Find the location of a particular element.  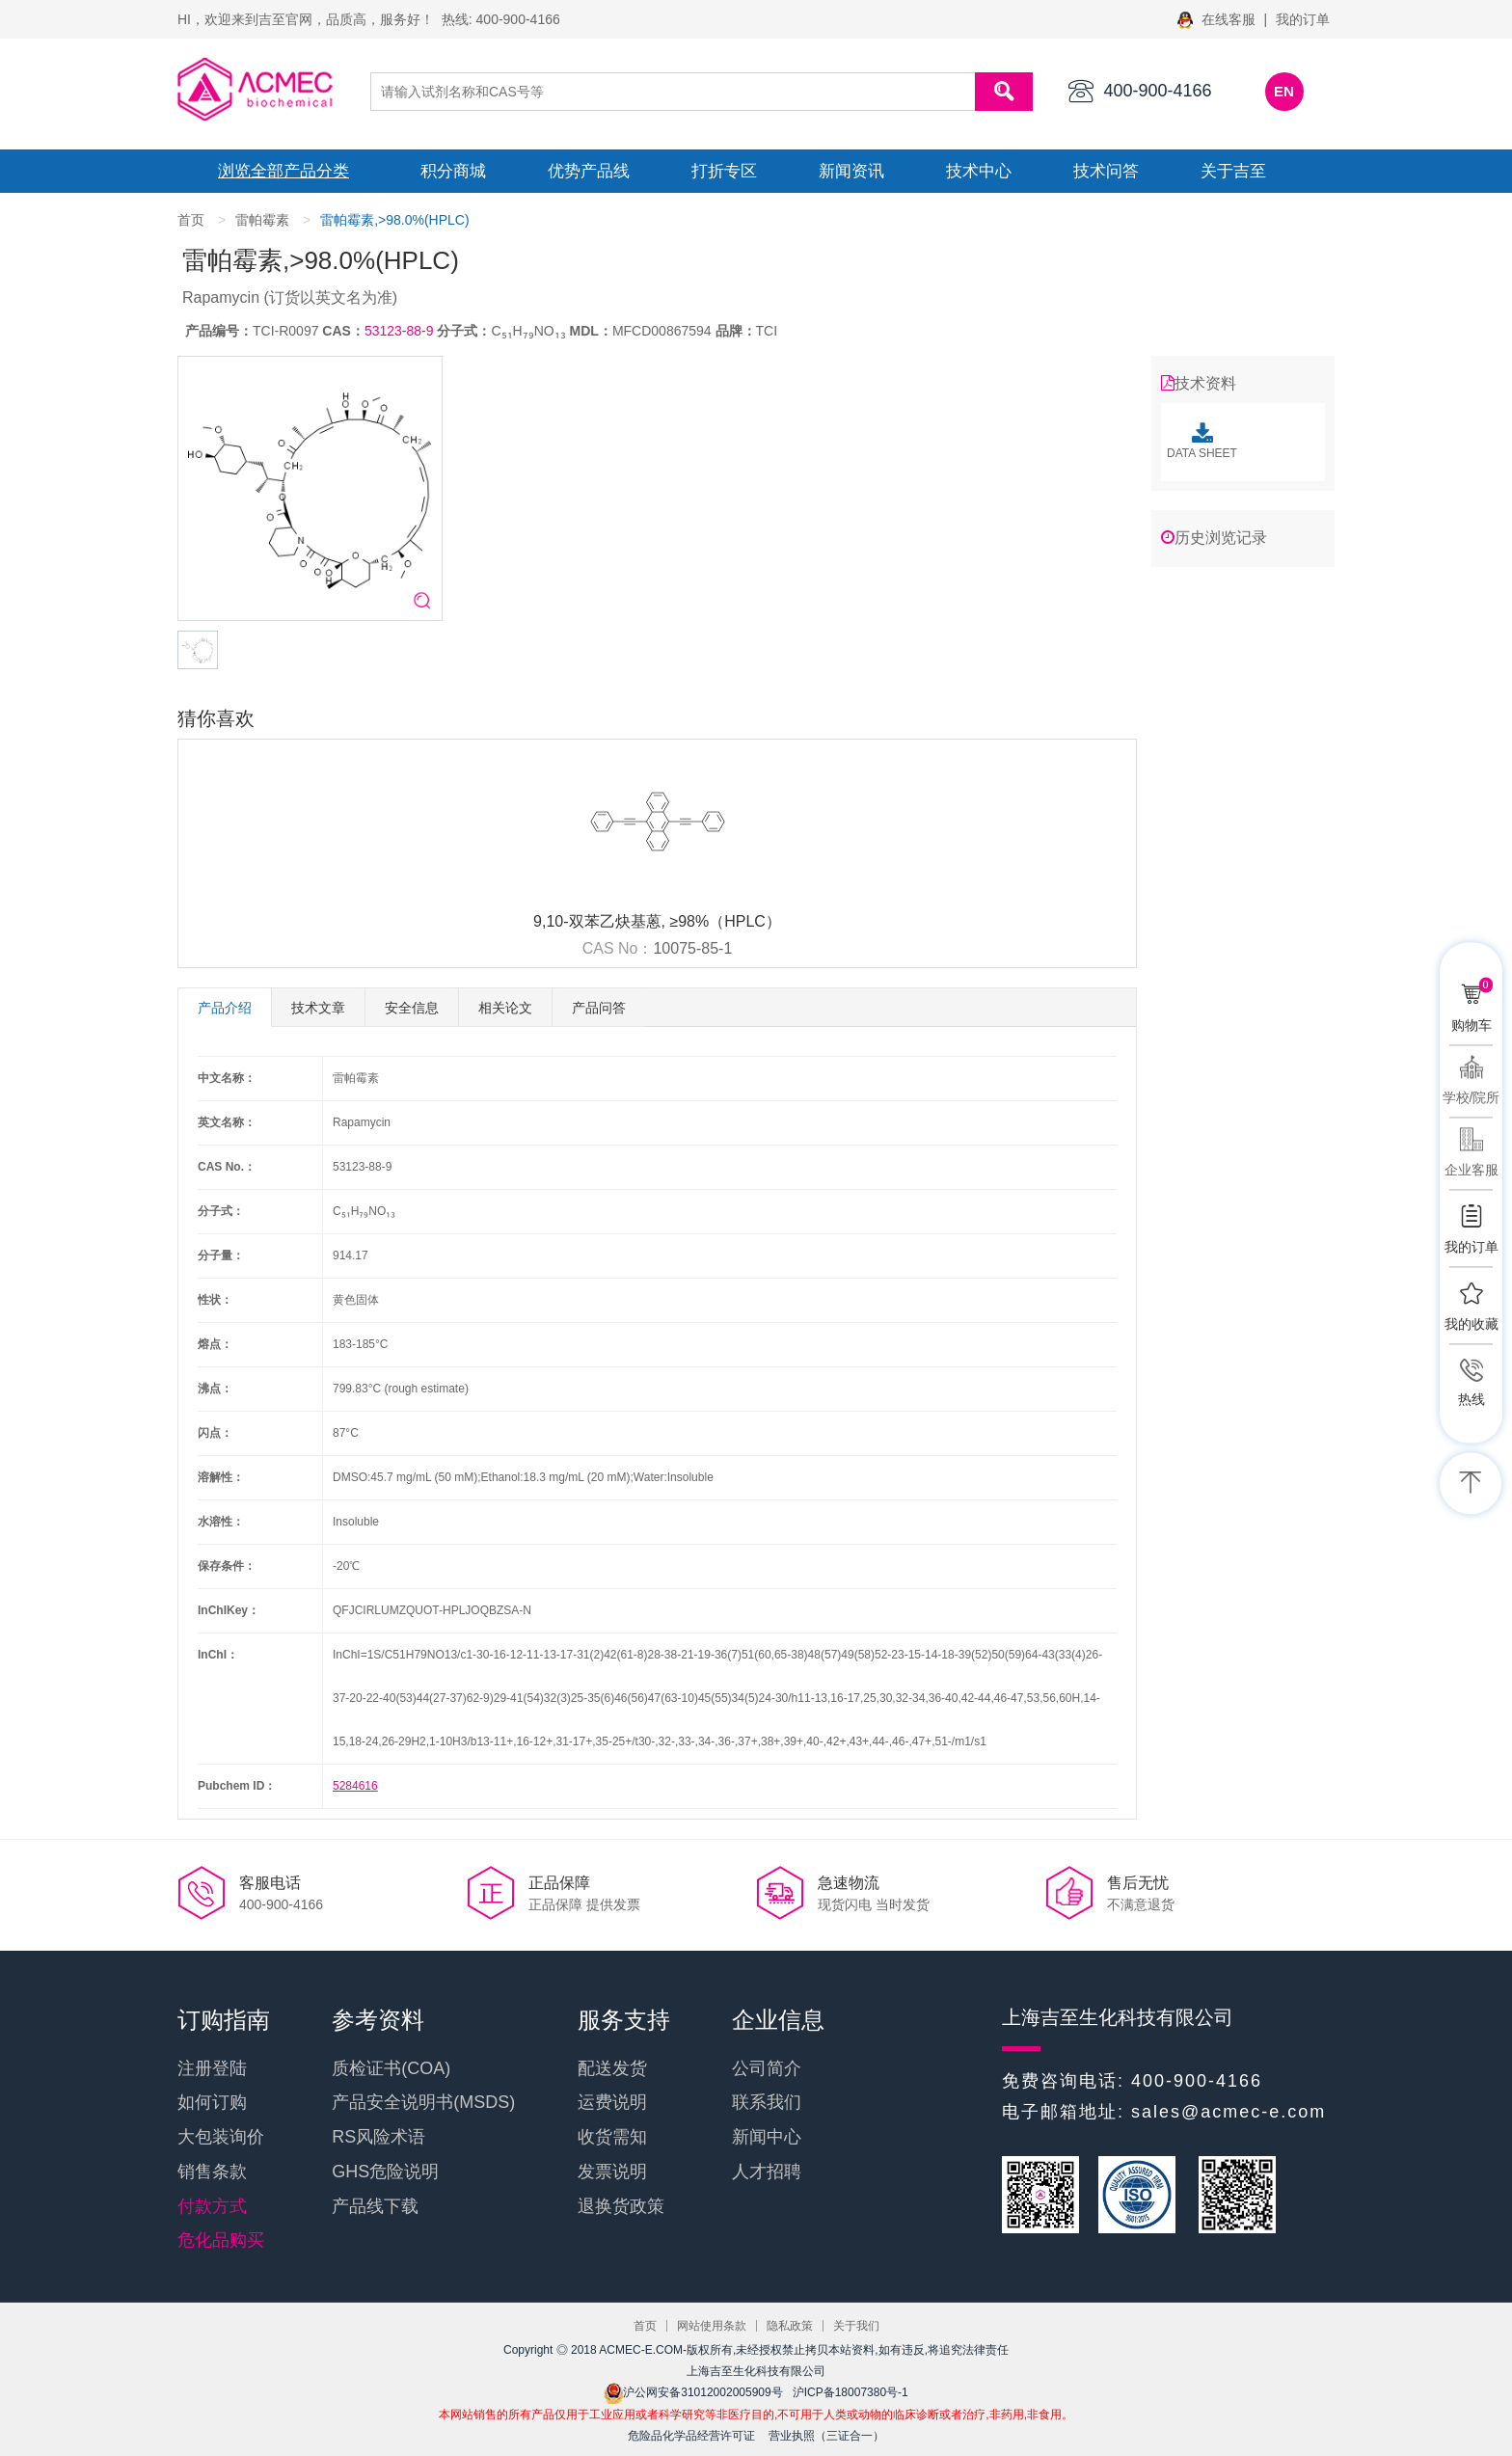

发票说明 is located at coordinates (612, 2171).